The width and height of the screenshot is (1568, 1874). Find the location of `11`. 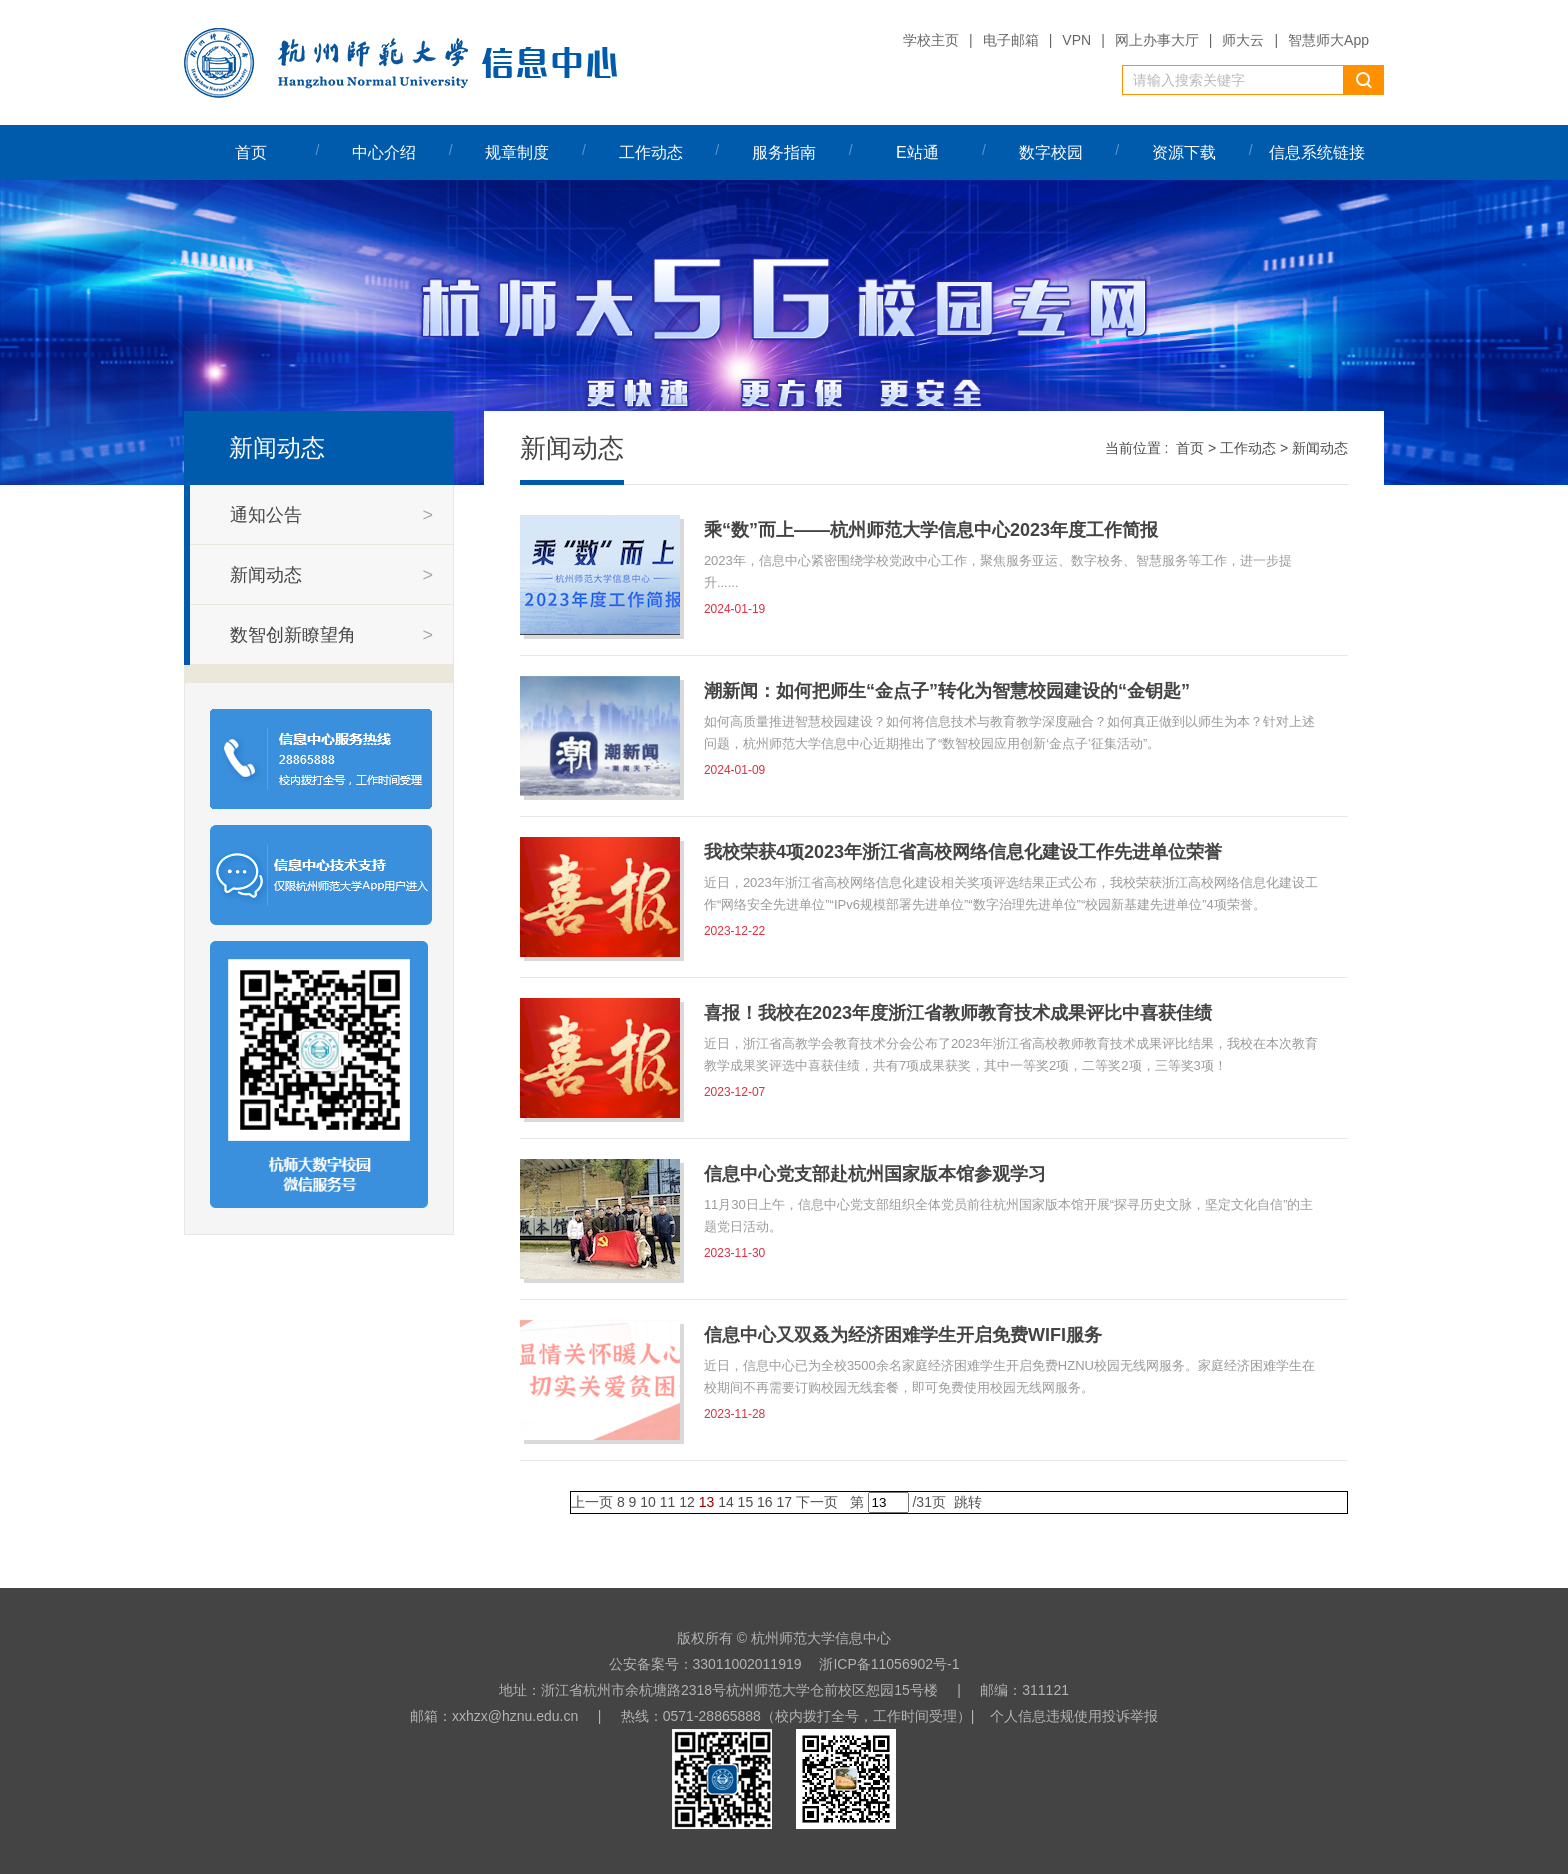

11 is located at coordinates (668, 1502).